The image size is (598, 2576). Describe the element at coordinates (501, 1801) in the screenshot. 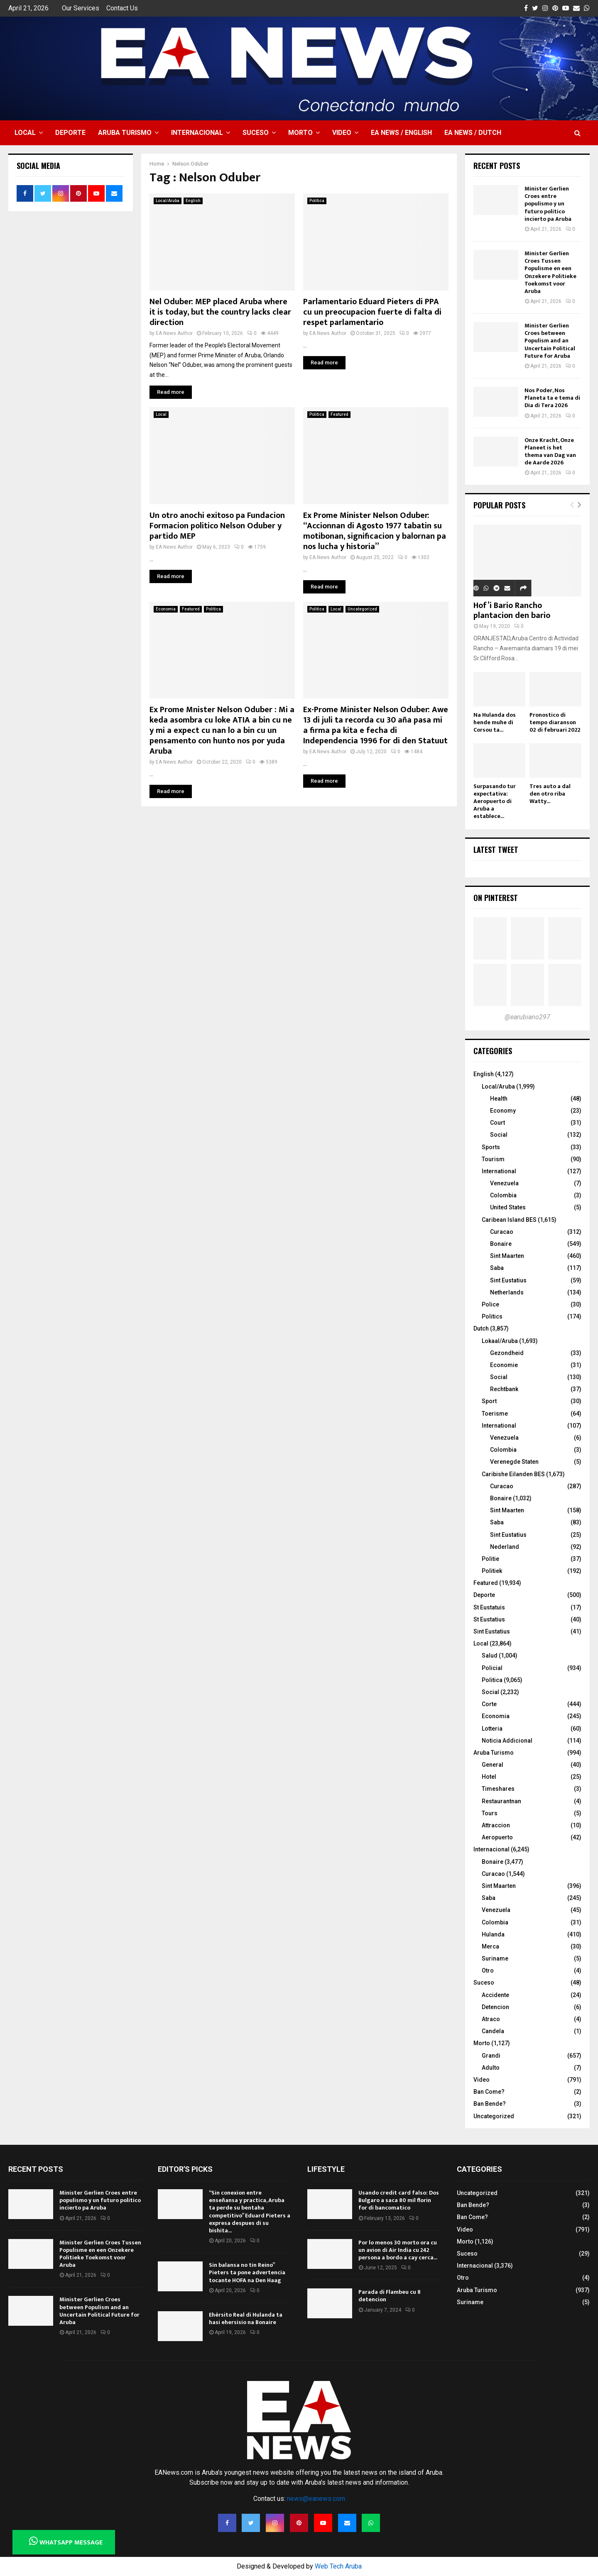

I see `Restaurantnan` at that location.